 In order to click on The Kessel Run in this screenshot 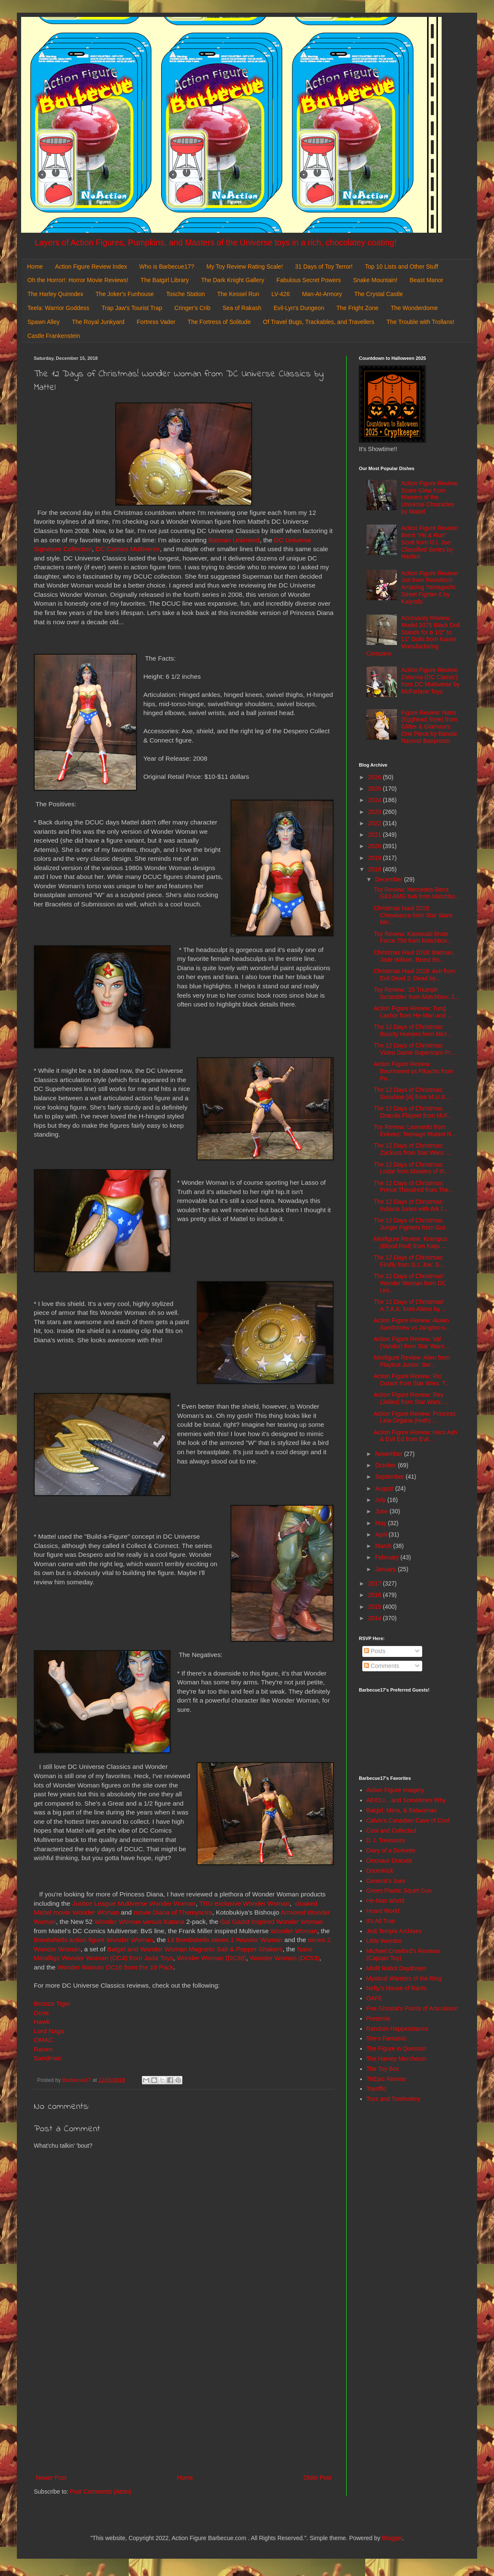, I will do `click(238, 294)`.